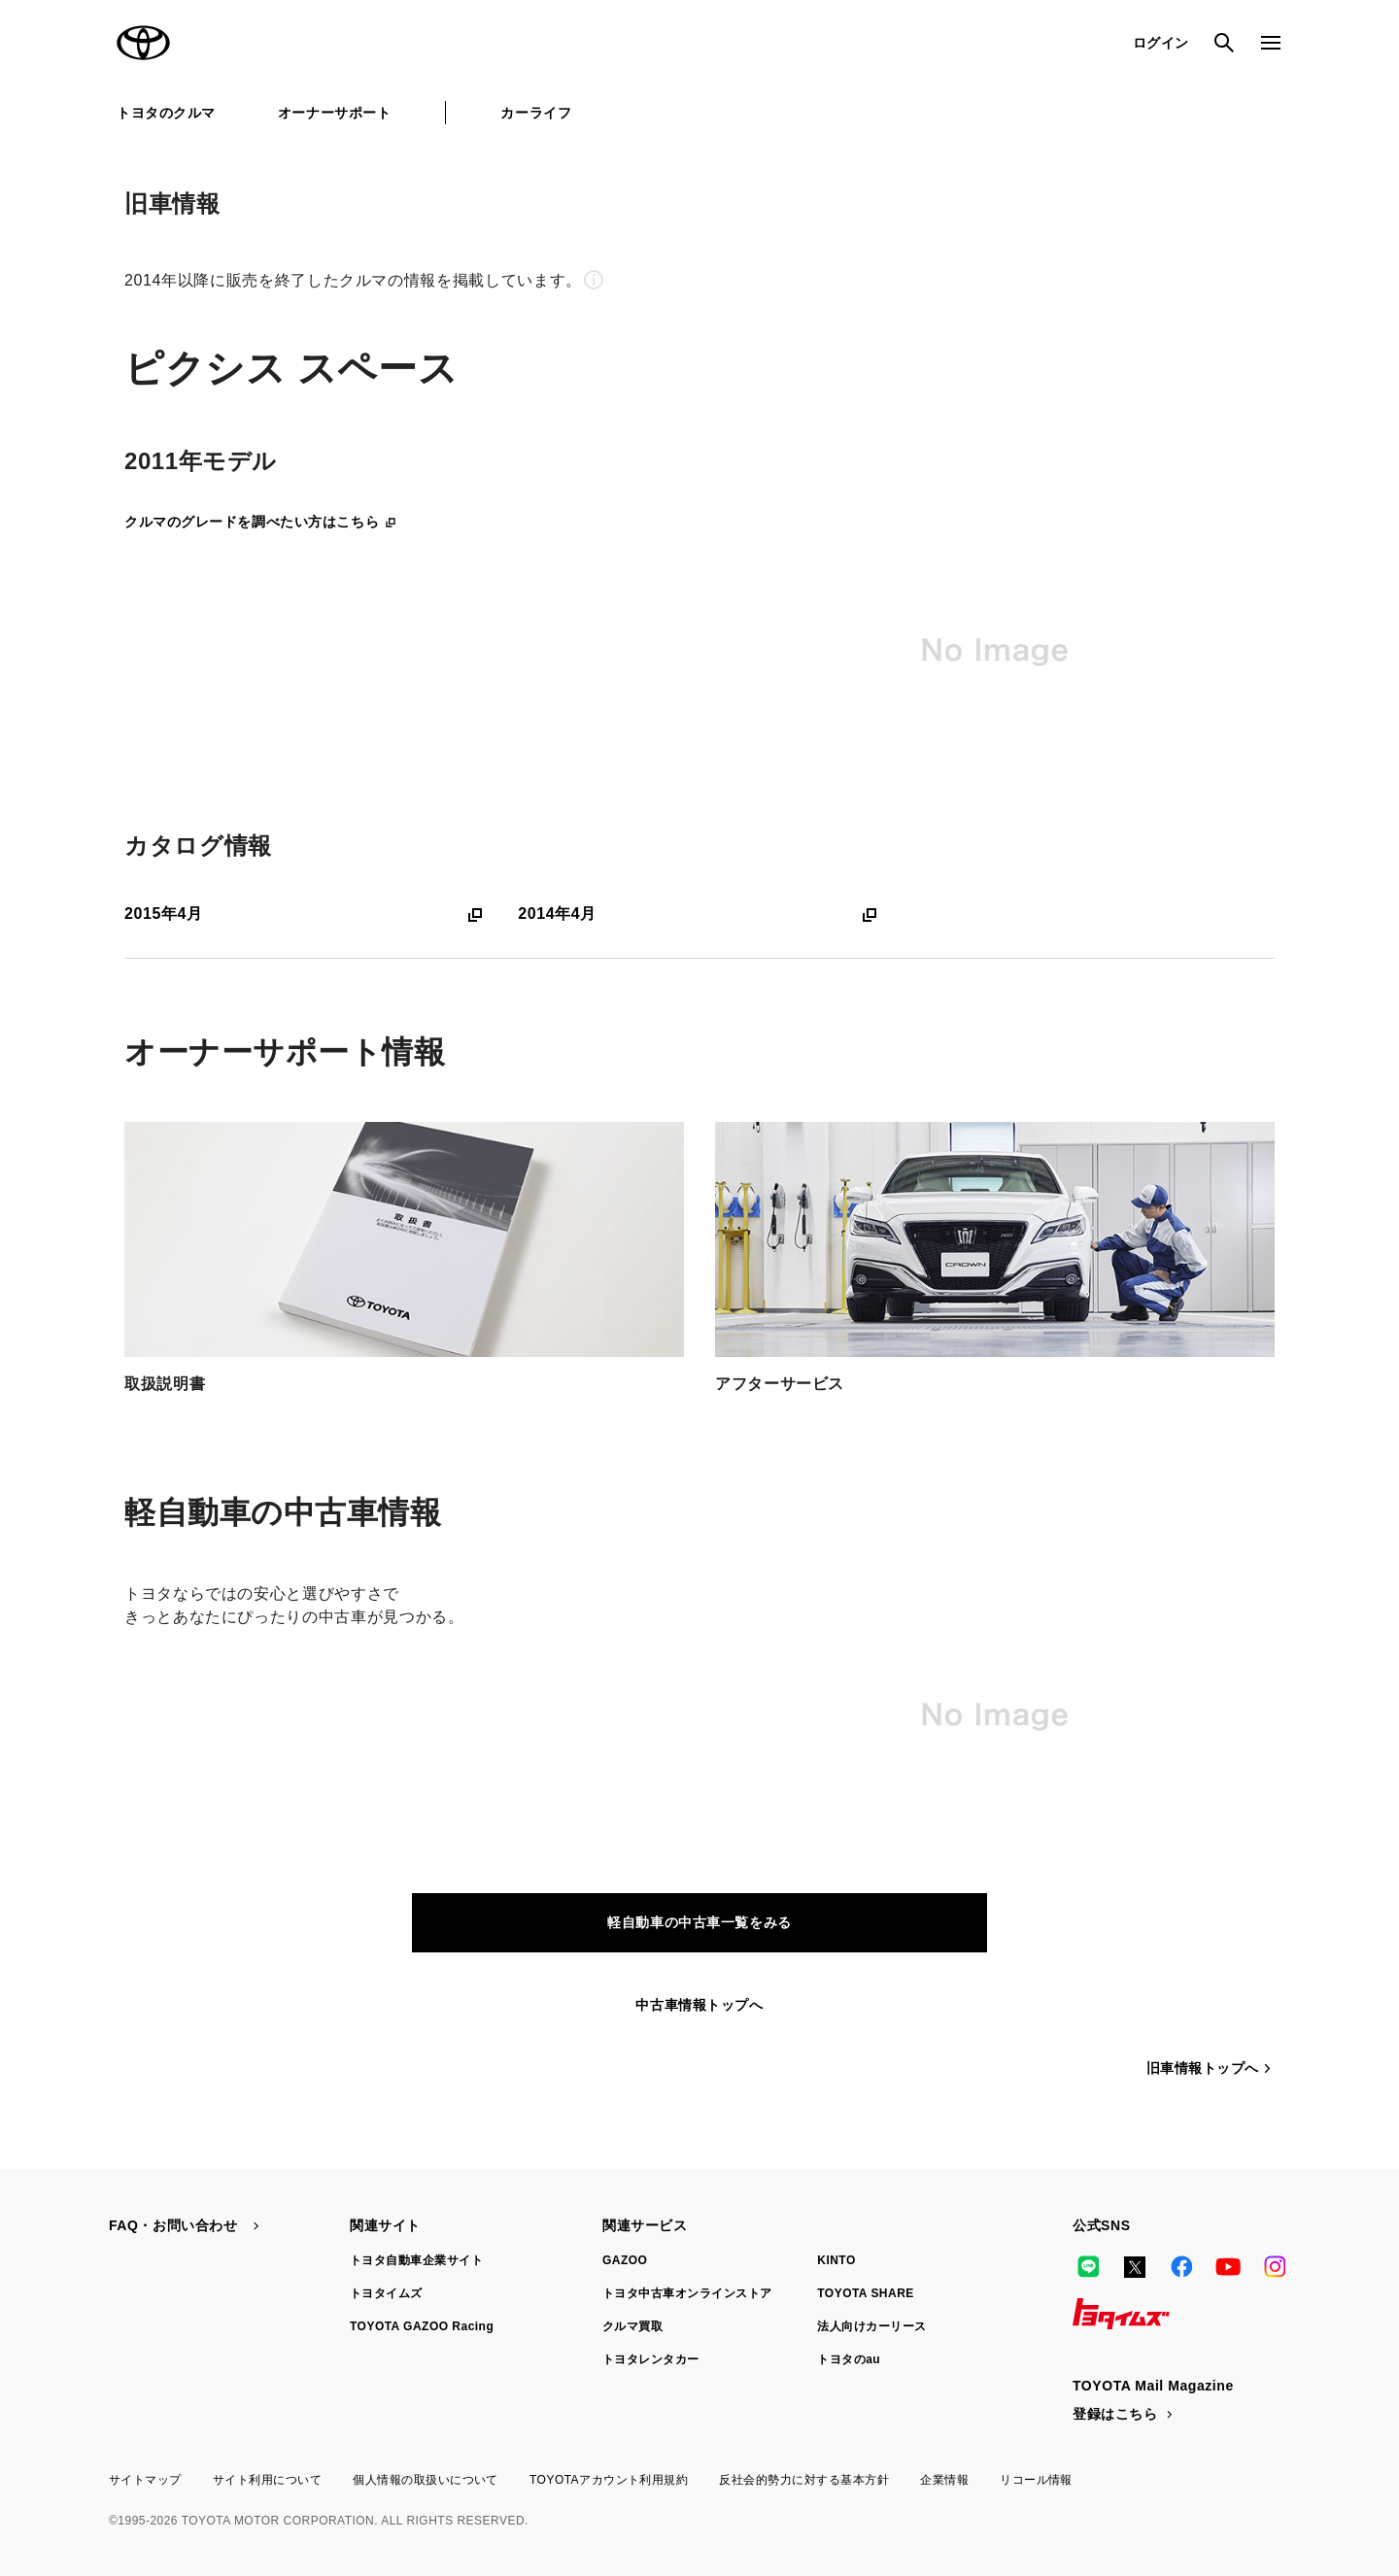 The width and height of the screenshot is (1399, 2576). I want to click on オーナーサポート, so click(334, 112).